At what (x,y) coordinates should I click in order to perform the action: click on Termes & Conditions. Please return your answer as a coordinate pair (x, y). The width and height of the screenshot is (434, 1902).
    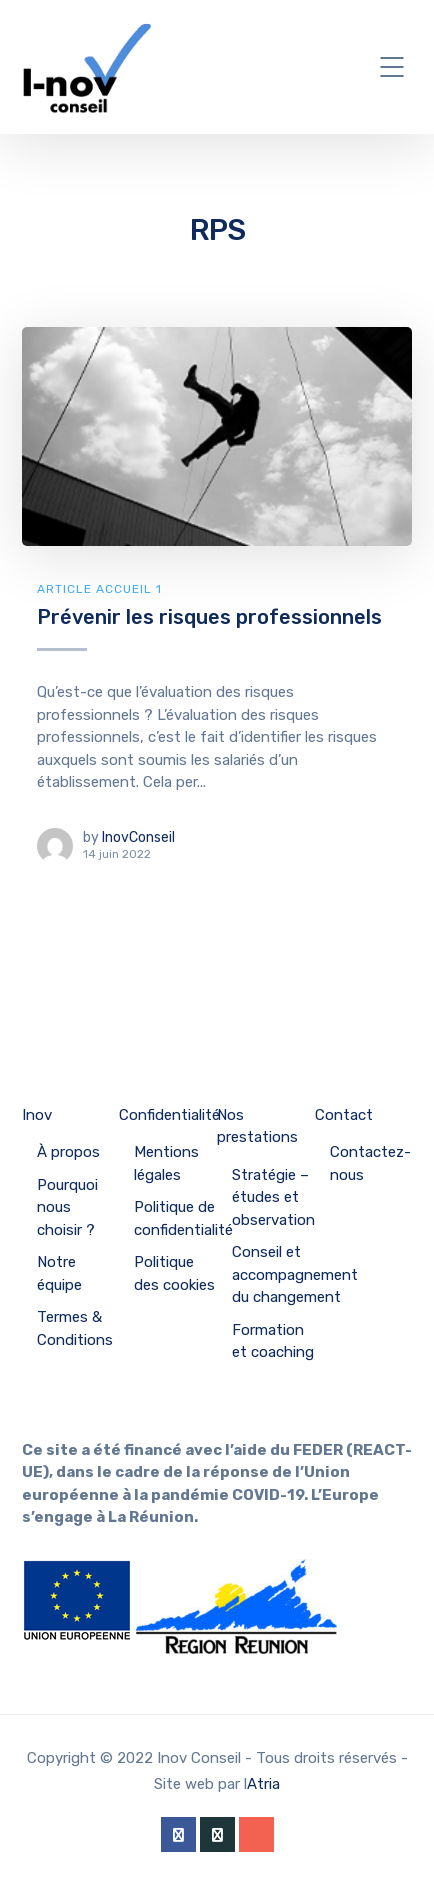
    Looking at the image, I should click on (75, 1328).